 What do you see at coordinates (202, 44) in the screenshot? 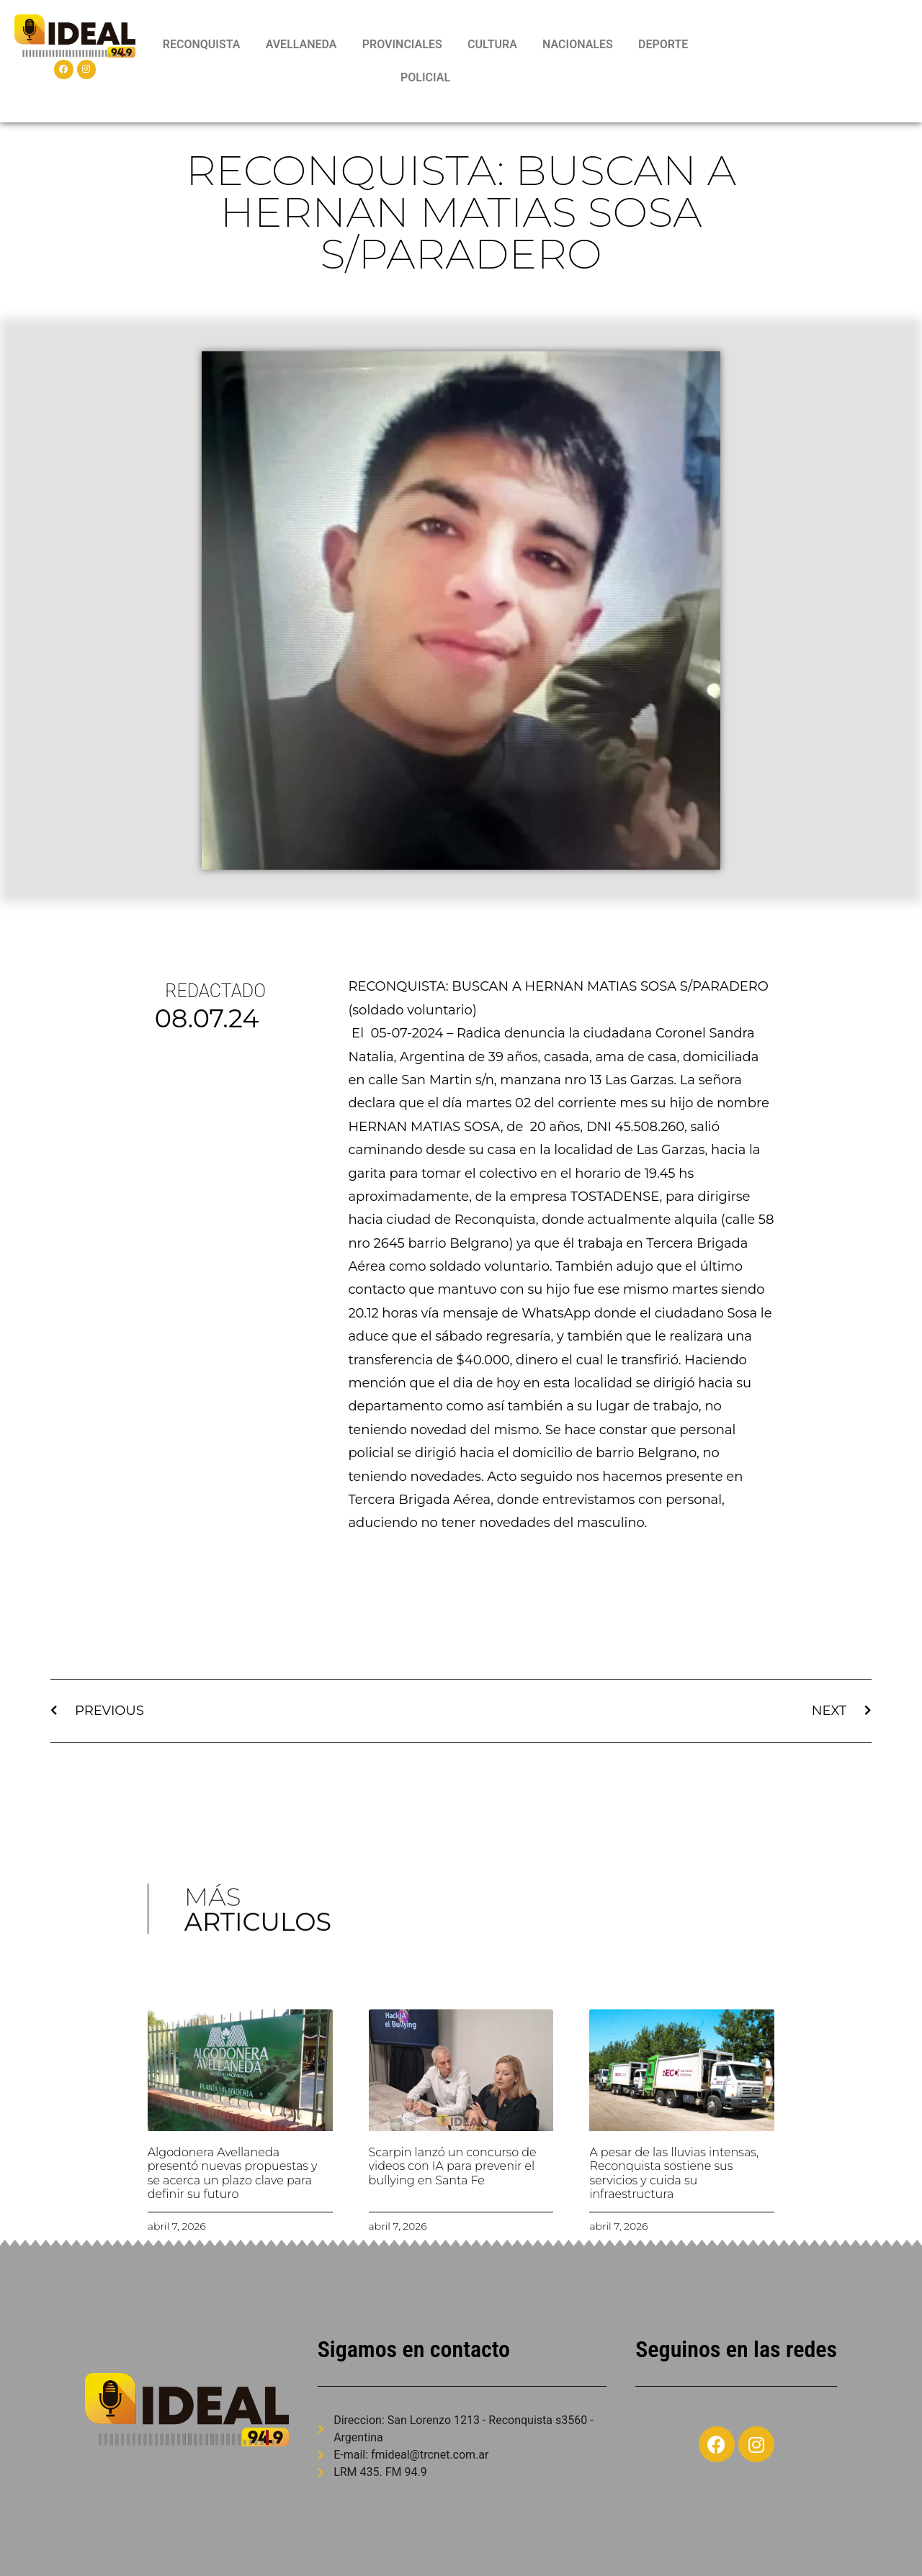
I see `RECONQUISTA` at bounding box center [202, 44].